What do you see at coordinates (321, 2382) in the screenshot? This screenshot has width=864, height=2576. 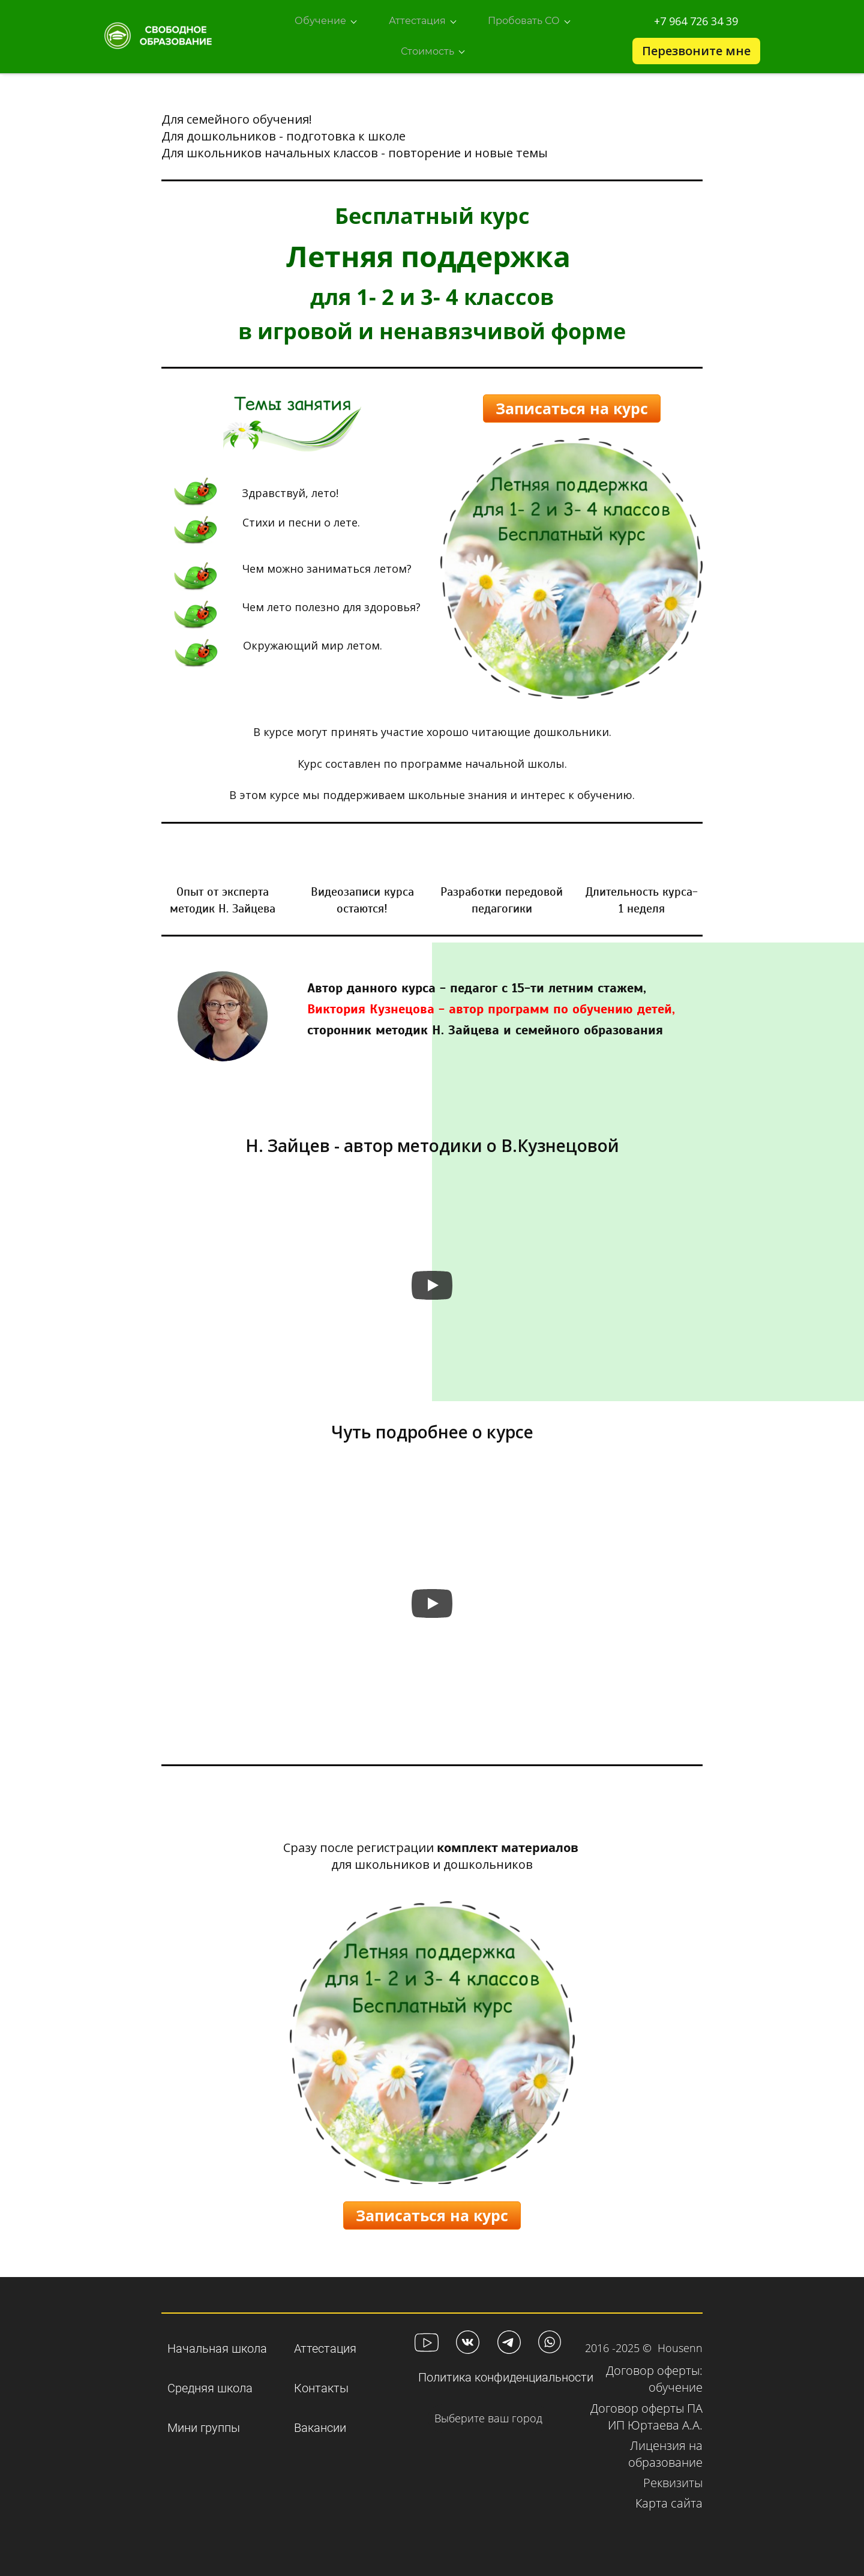 I see `Контакты` at bounding box center [321, 2382].